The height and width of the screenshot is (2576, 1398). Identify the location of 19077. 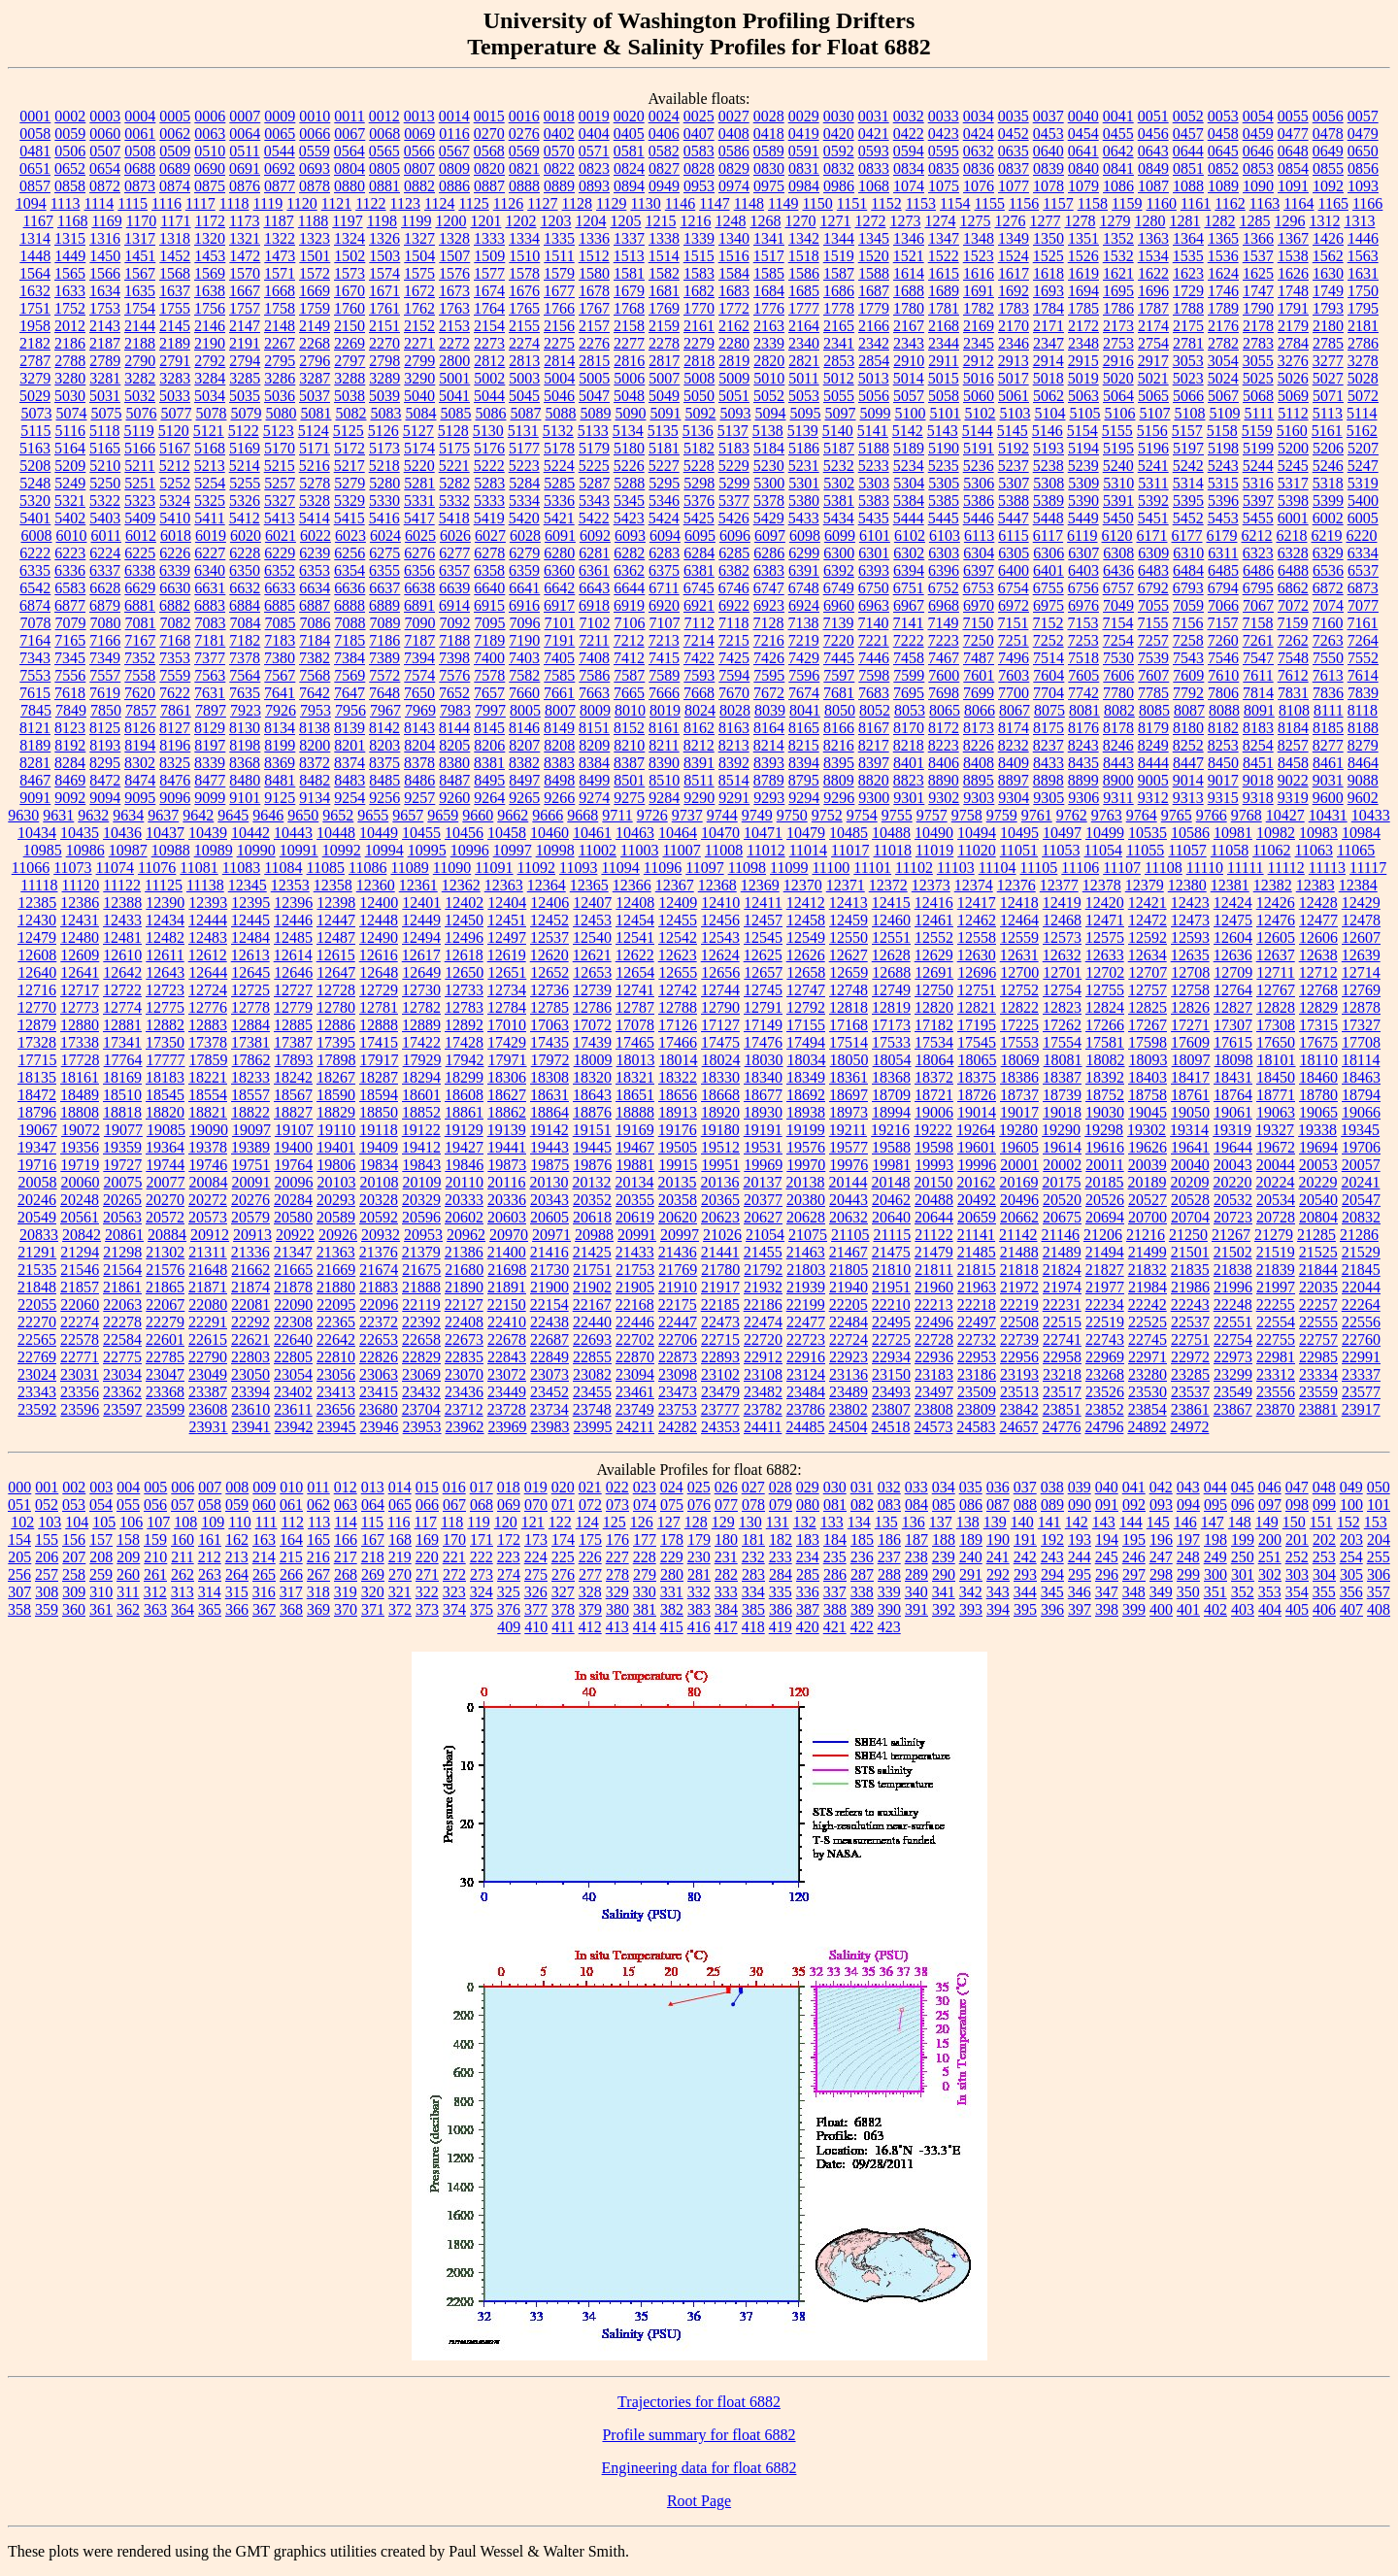
(123, 1129).